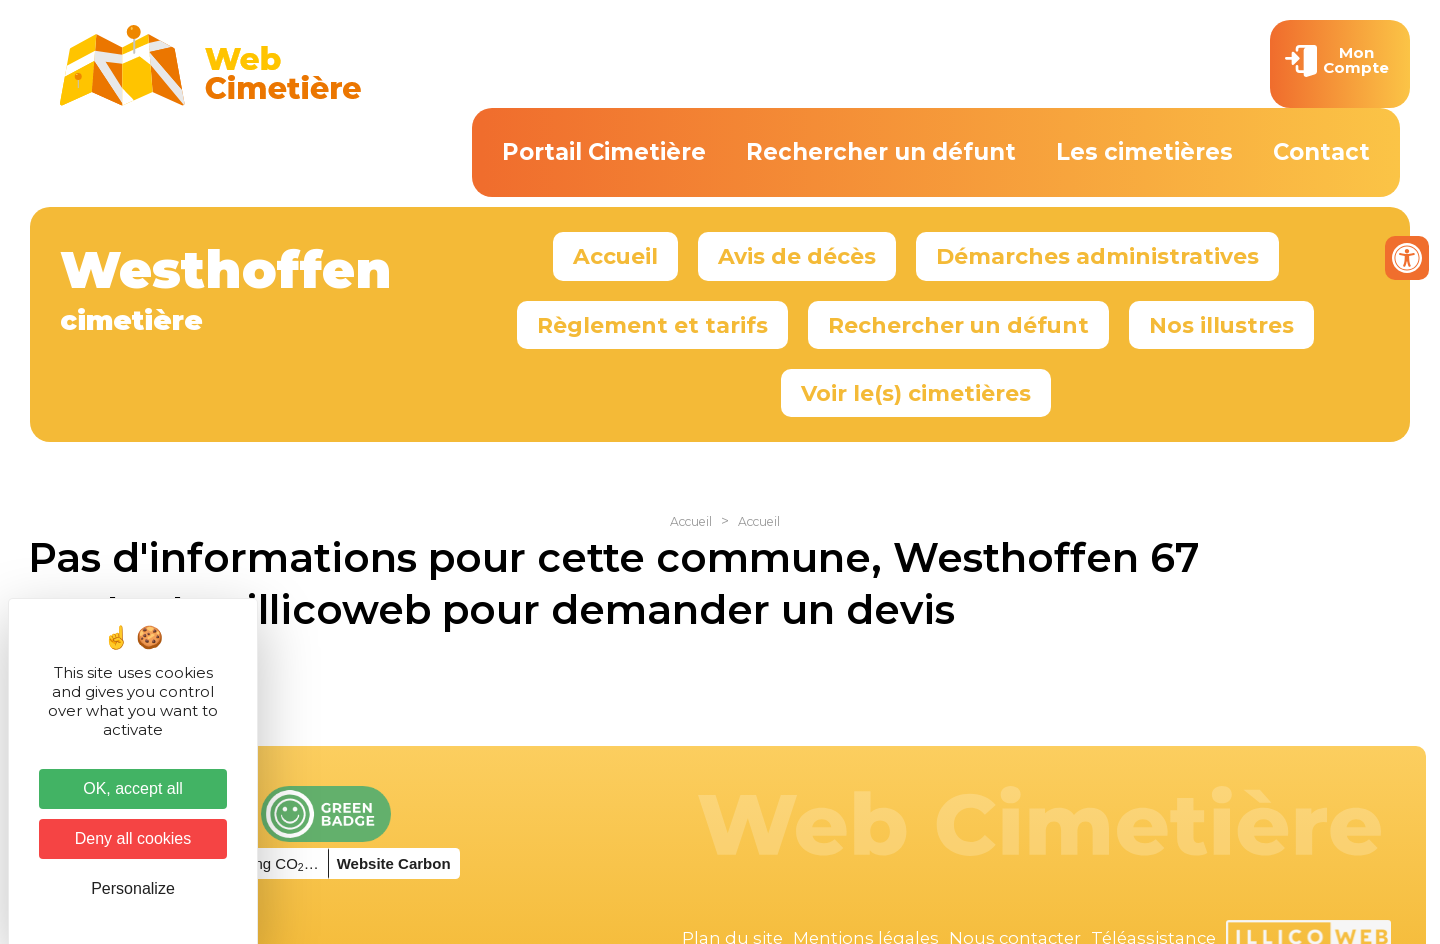 The image size is (1440, 944). What do you see at coordinates (1097, 256) in the screenshot?
I see `Démarches administratives` at bounding box center [1097, 256].